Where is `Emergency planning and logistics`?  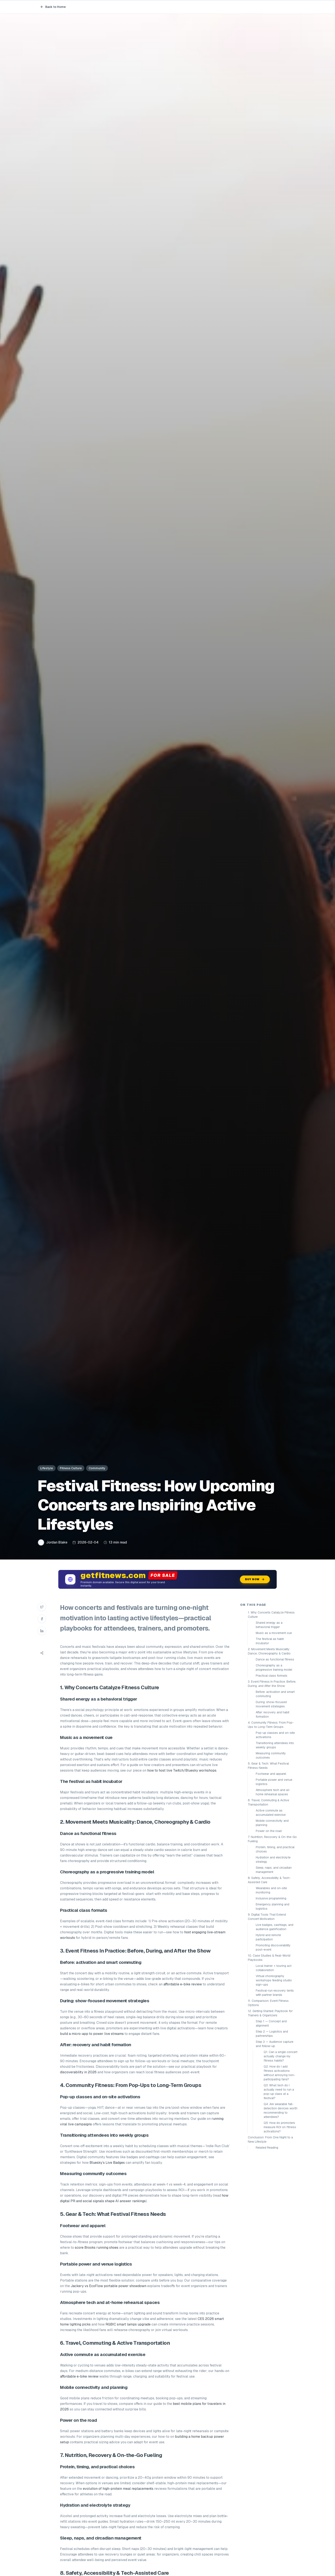
Emergency planning and logistics is located at coordinates (272, 1906).